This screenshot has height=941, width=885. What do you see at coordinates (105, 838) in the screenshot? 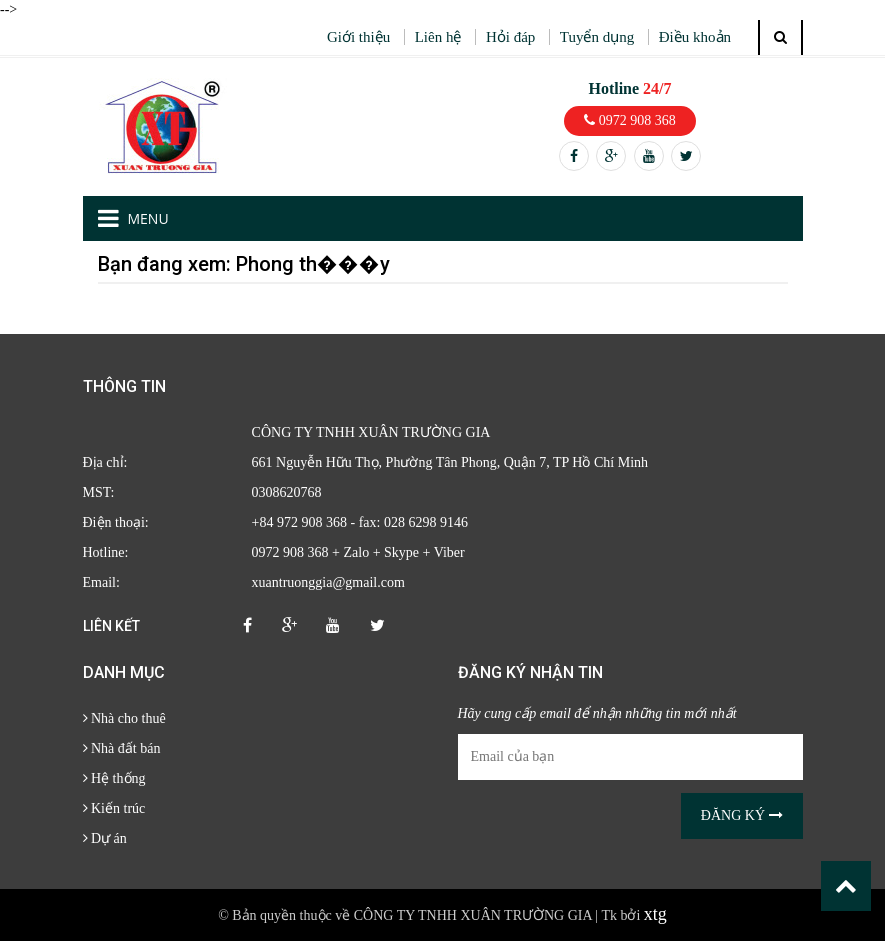
I see `Dự án` at bounding box center [105, 838].